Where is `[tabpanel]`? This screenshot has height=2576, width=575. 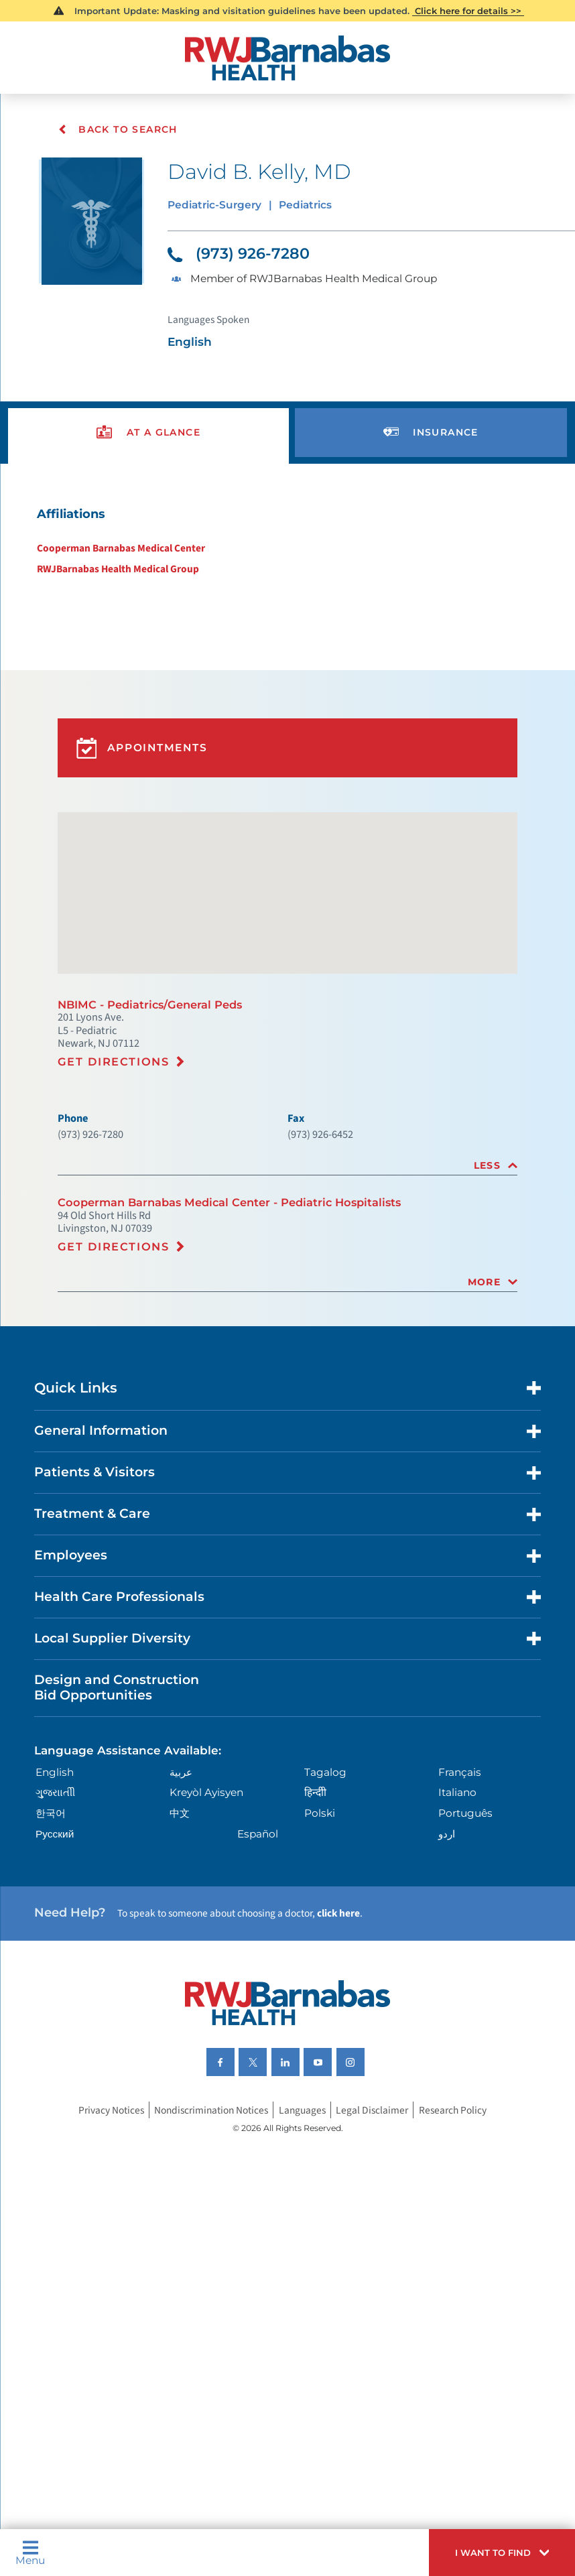
[tabpanel] is located at coordinates (287, 543).